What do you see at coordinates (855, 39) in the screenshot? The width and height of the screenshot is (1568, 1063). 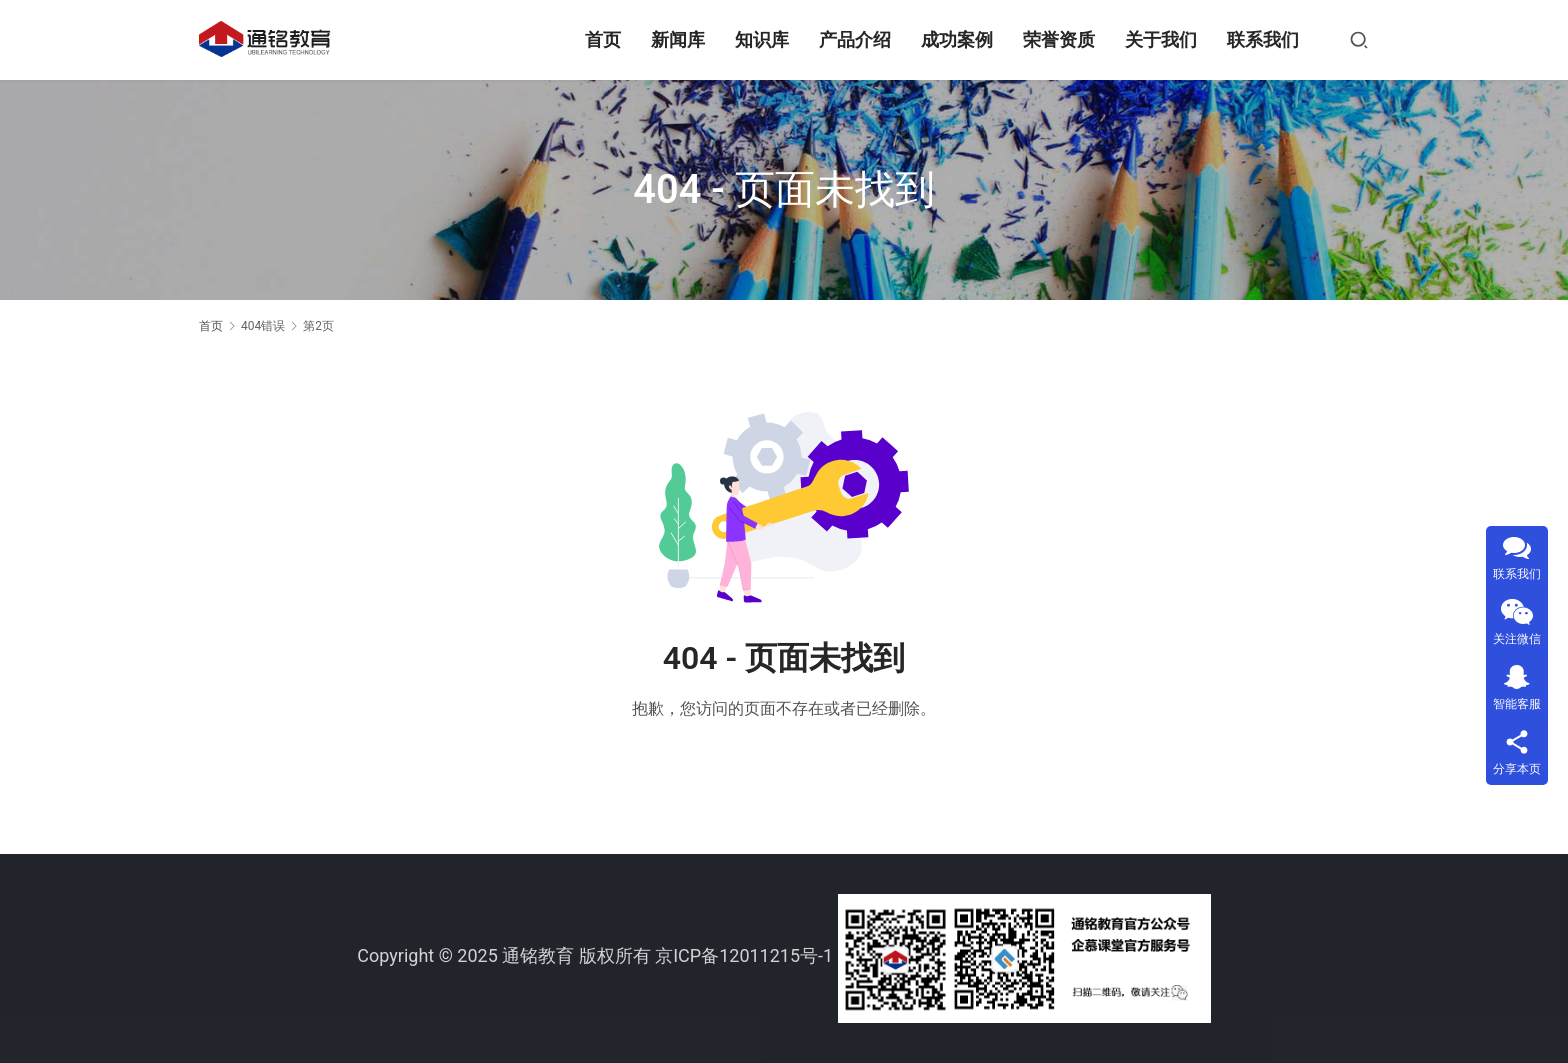 I see `产品介绍` at bounding box center [855, 39].